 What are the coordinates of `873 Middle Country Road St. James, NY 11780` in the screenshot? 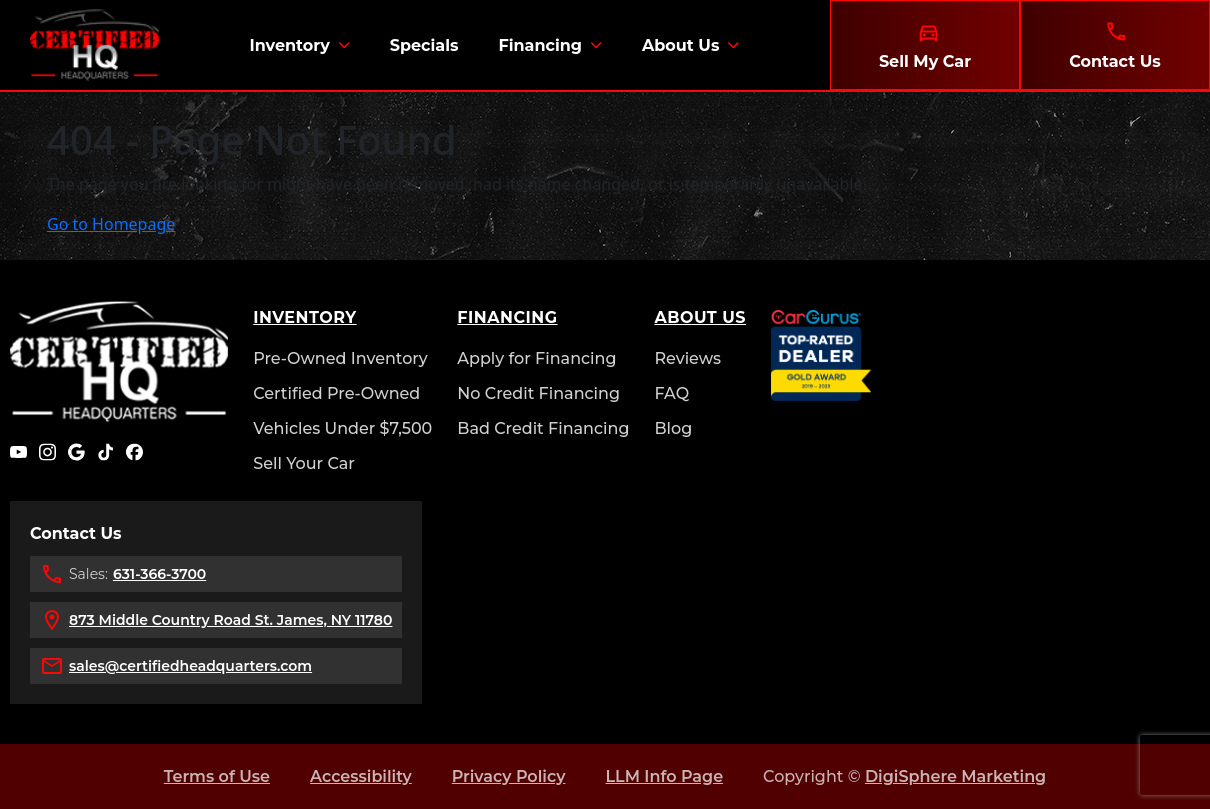 It's located at (230, 620).